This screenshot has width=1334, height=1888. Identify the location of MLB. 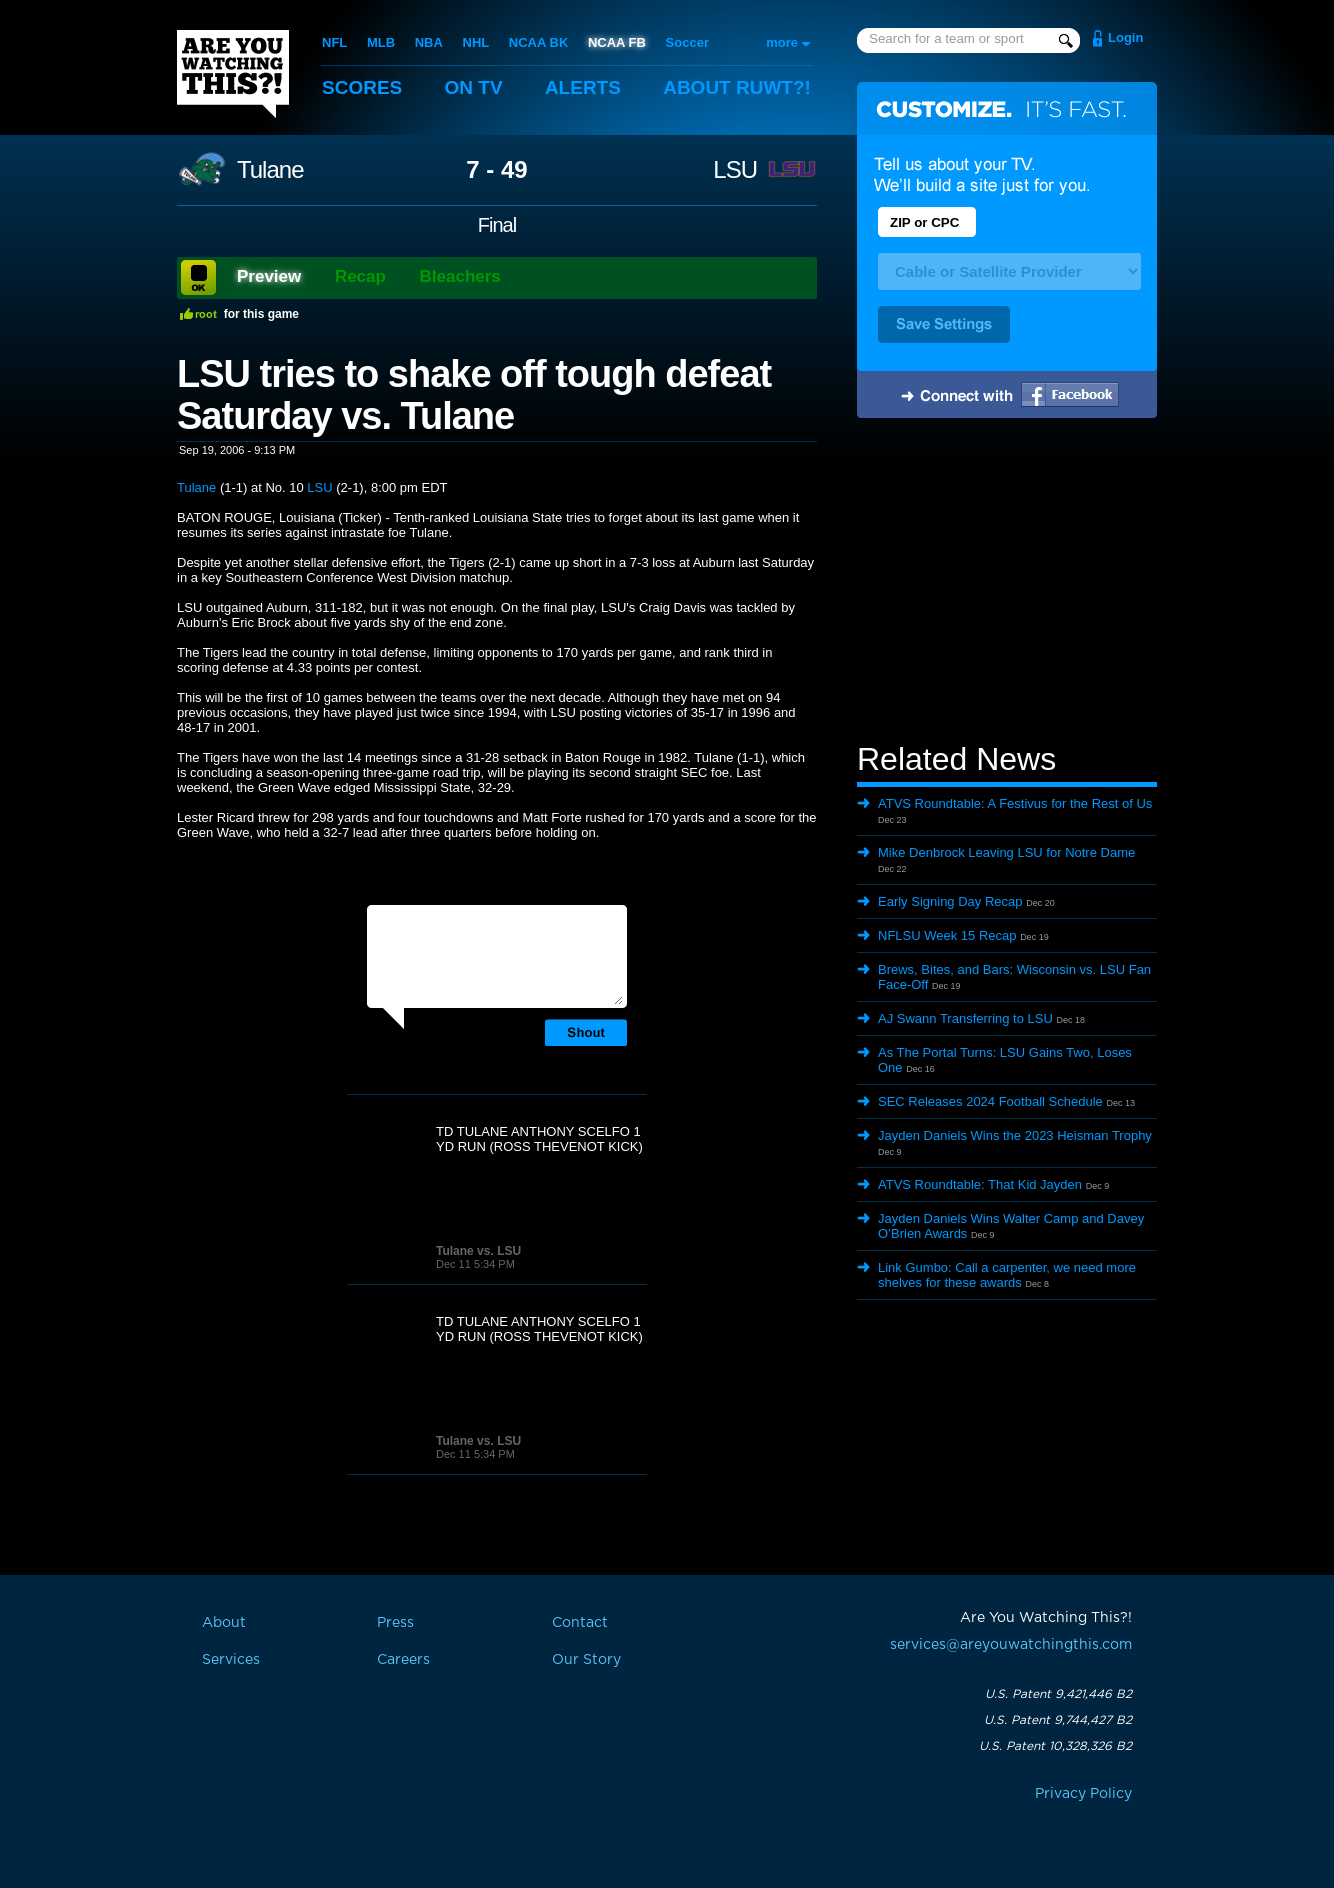
(381, 42).